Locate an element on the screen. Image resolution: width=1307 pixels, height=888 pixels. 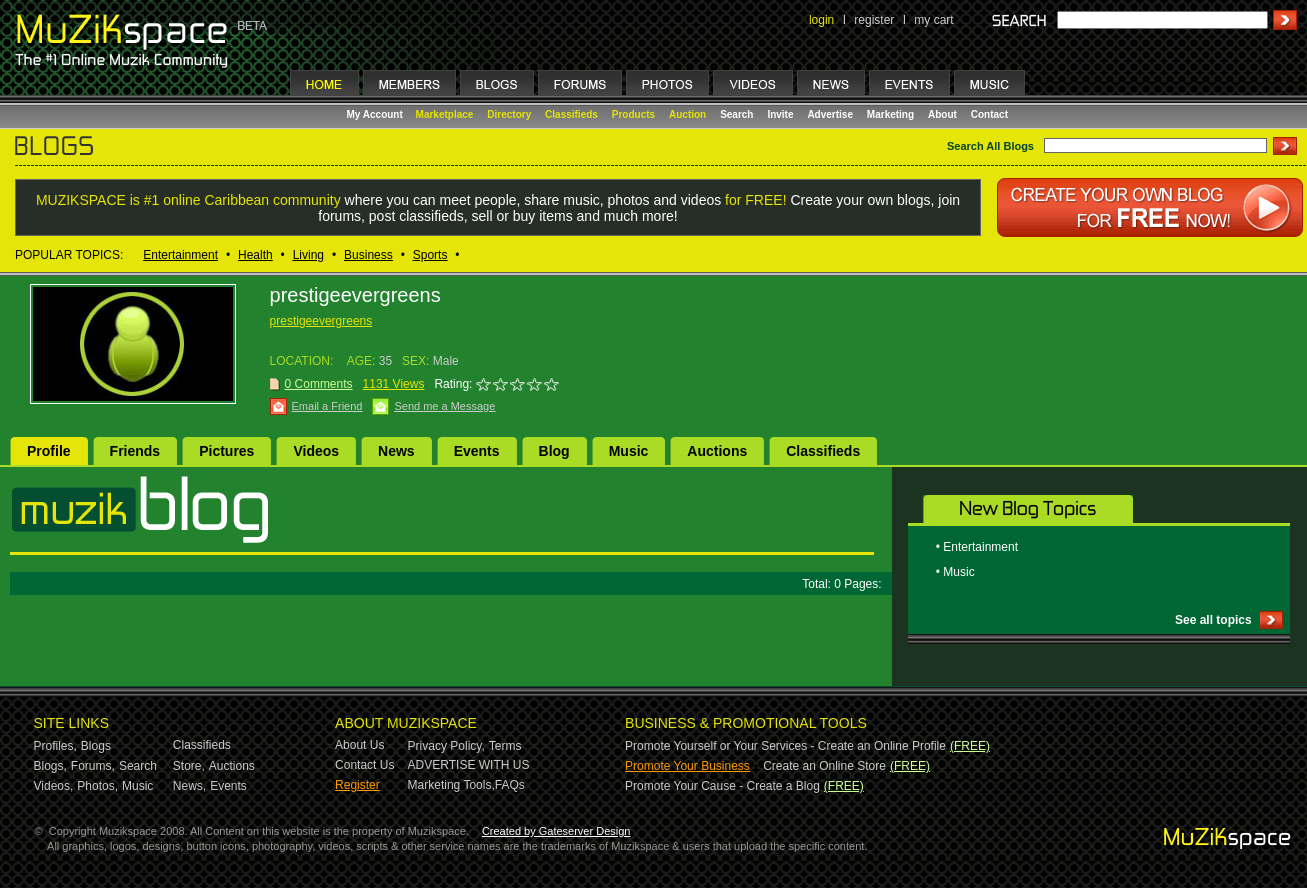
Blog is located at coordinates (554, 451).